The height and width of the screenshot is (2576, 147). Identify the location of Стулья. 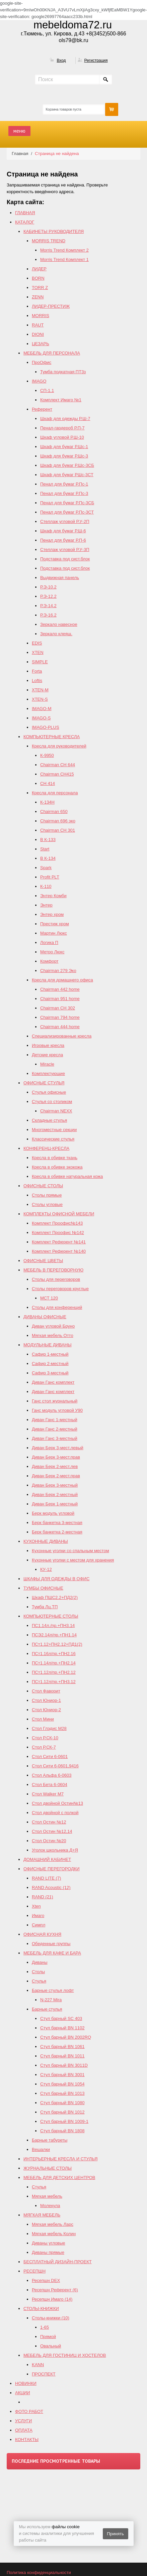
(39, 1981).